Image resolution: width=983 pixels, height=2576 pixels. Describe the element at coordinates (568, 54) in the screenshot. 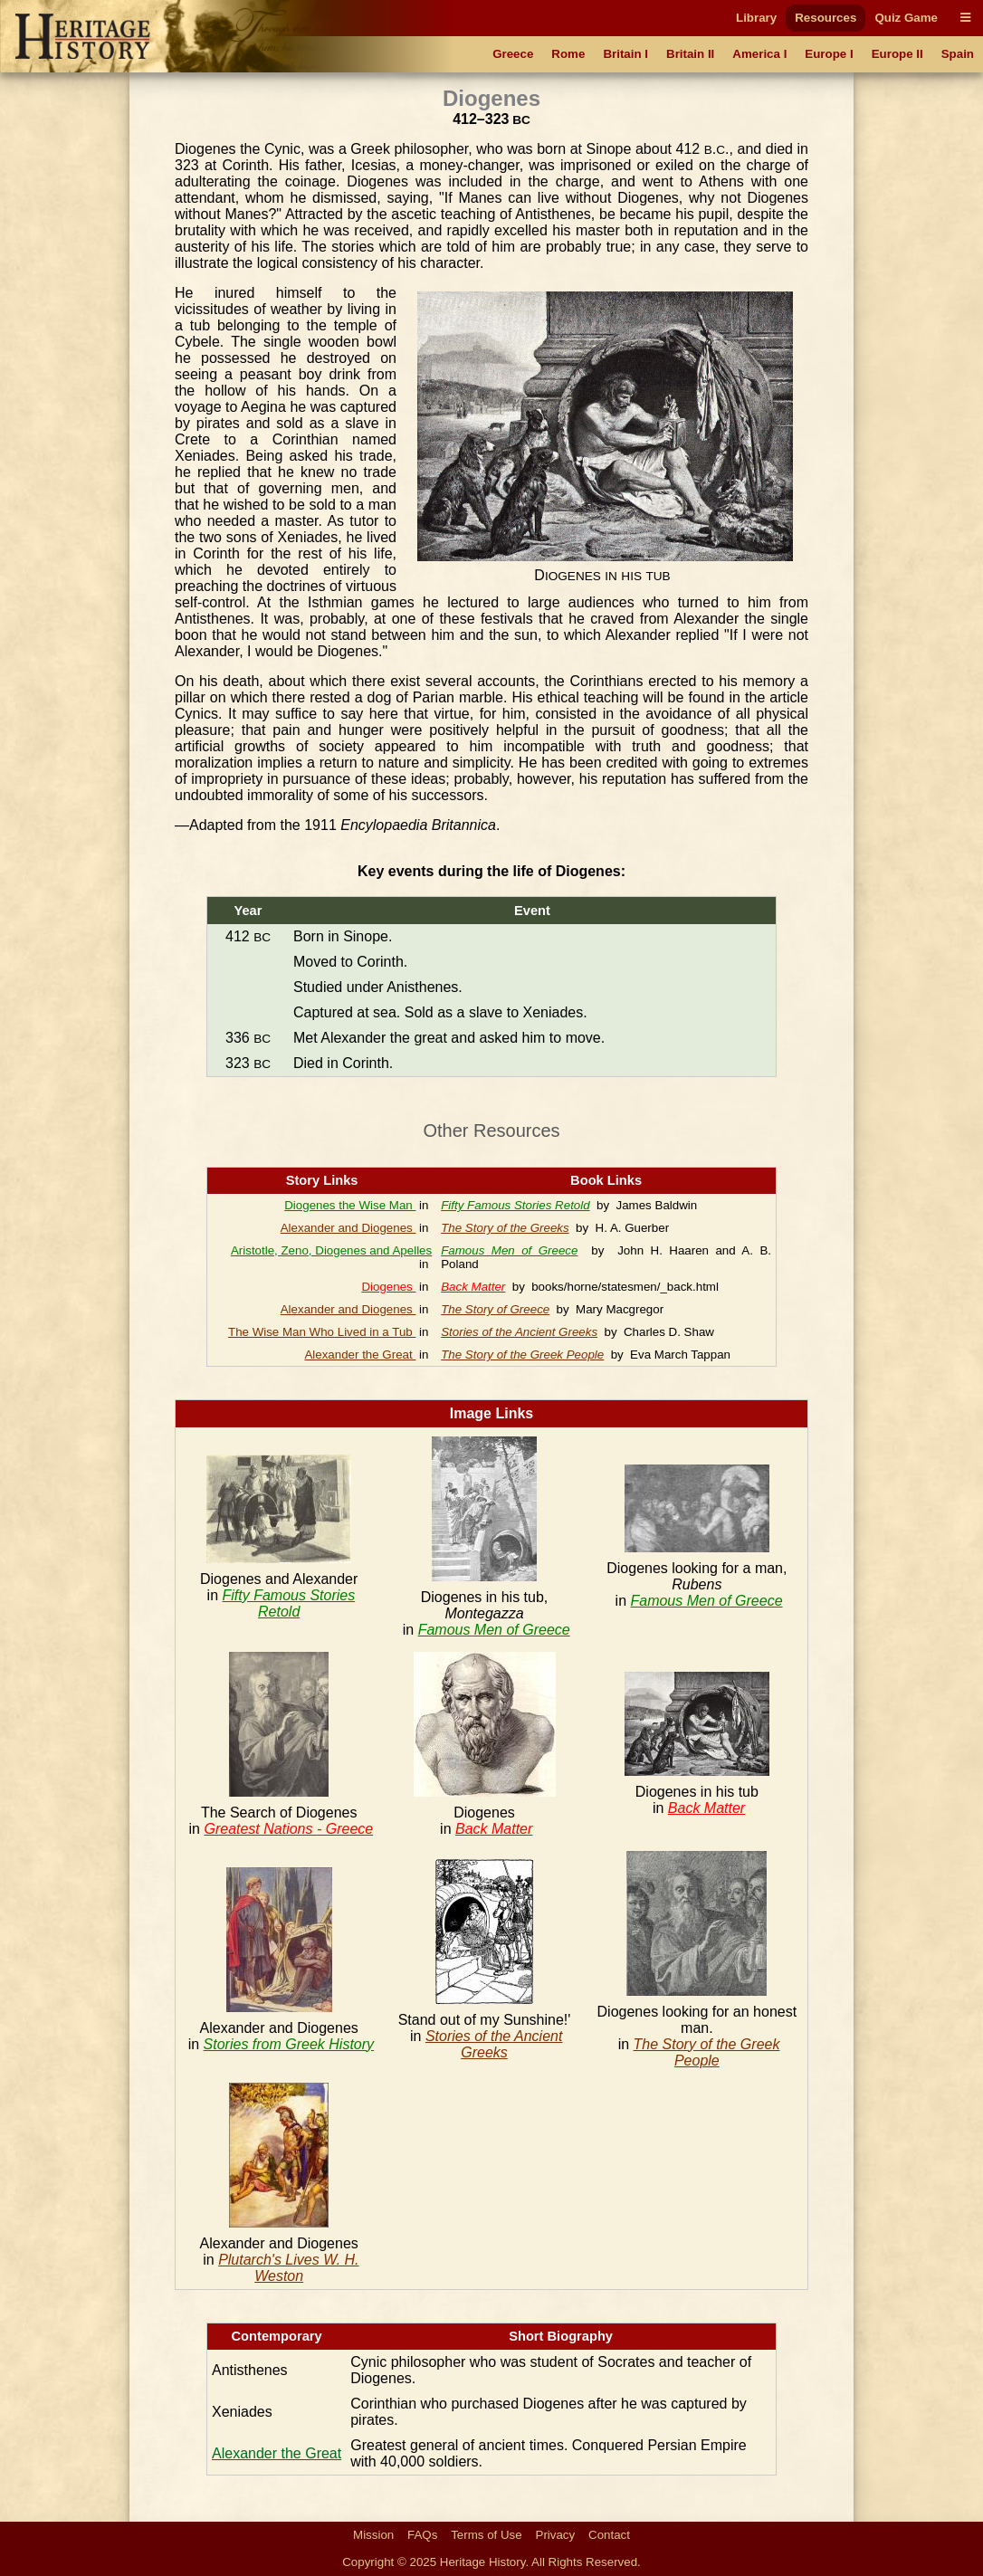

I see `Rome` at that location.